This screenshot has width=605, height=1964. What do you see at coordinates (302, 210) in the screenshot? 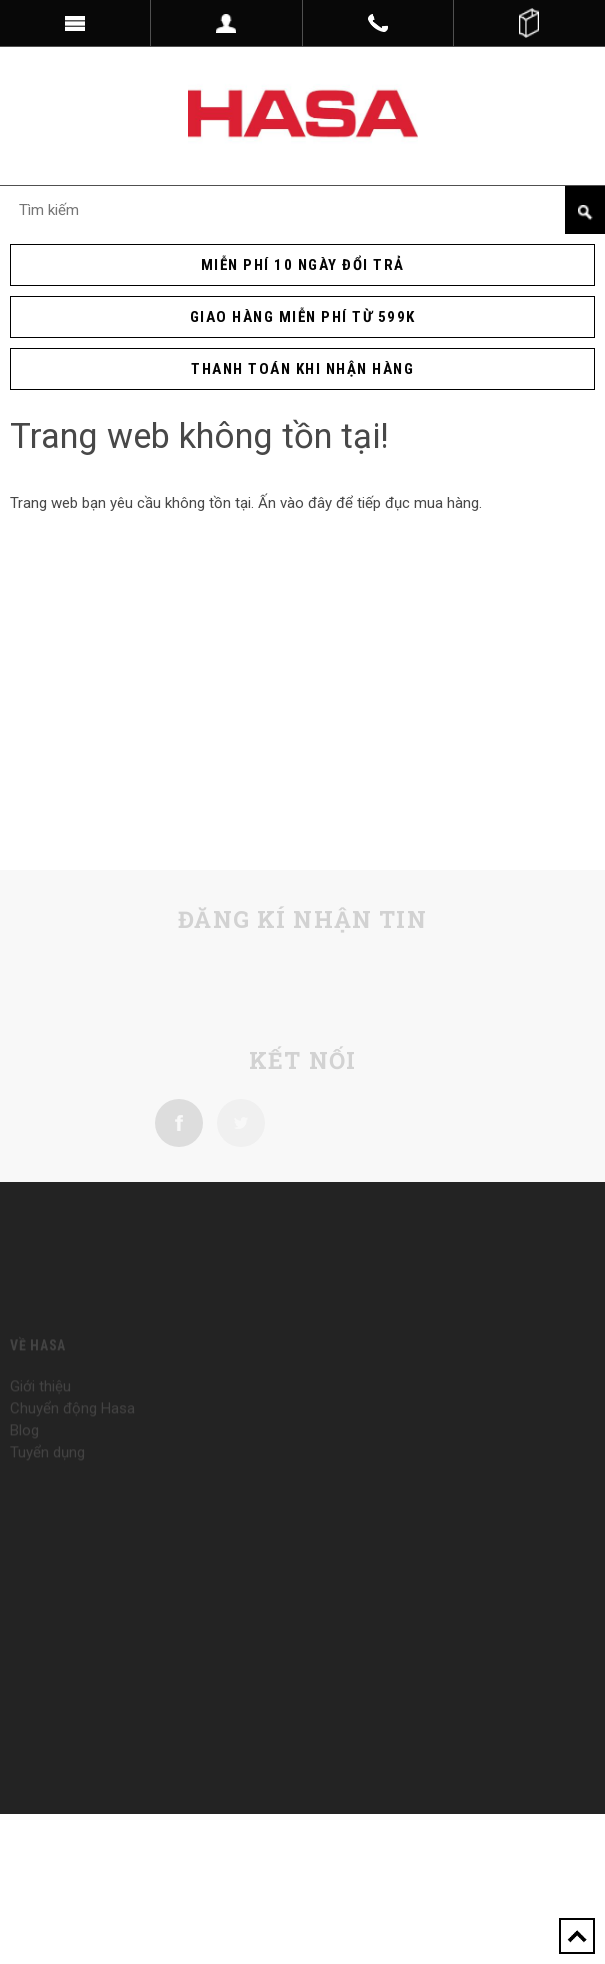
I see `[Search Site]` at bounding box center [302, 210].